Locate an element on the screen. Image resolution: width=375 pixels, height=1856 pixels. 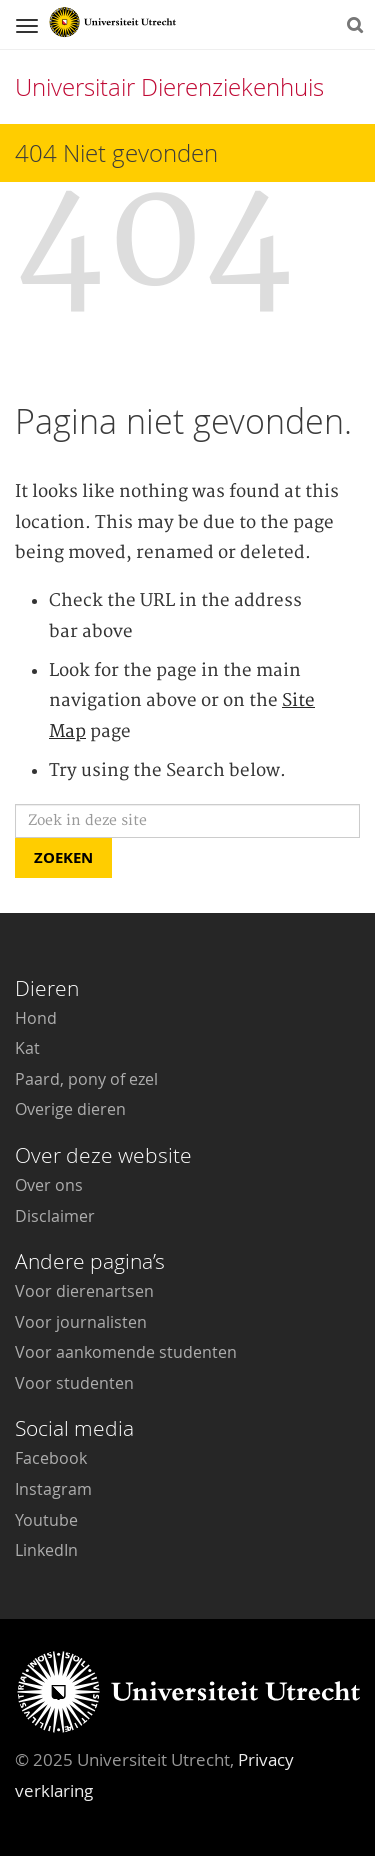
Hond is located at coordinates (36, 1018).